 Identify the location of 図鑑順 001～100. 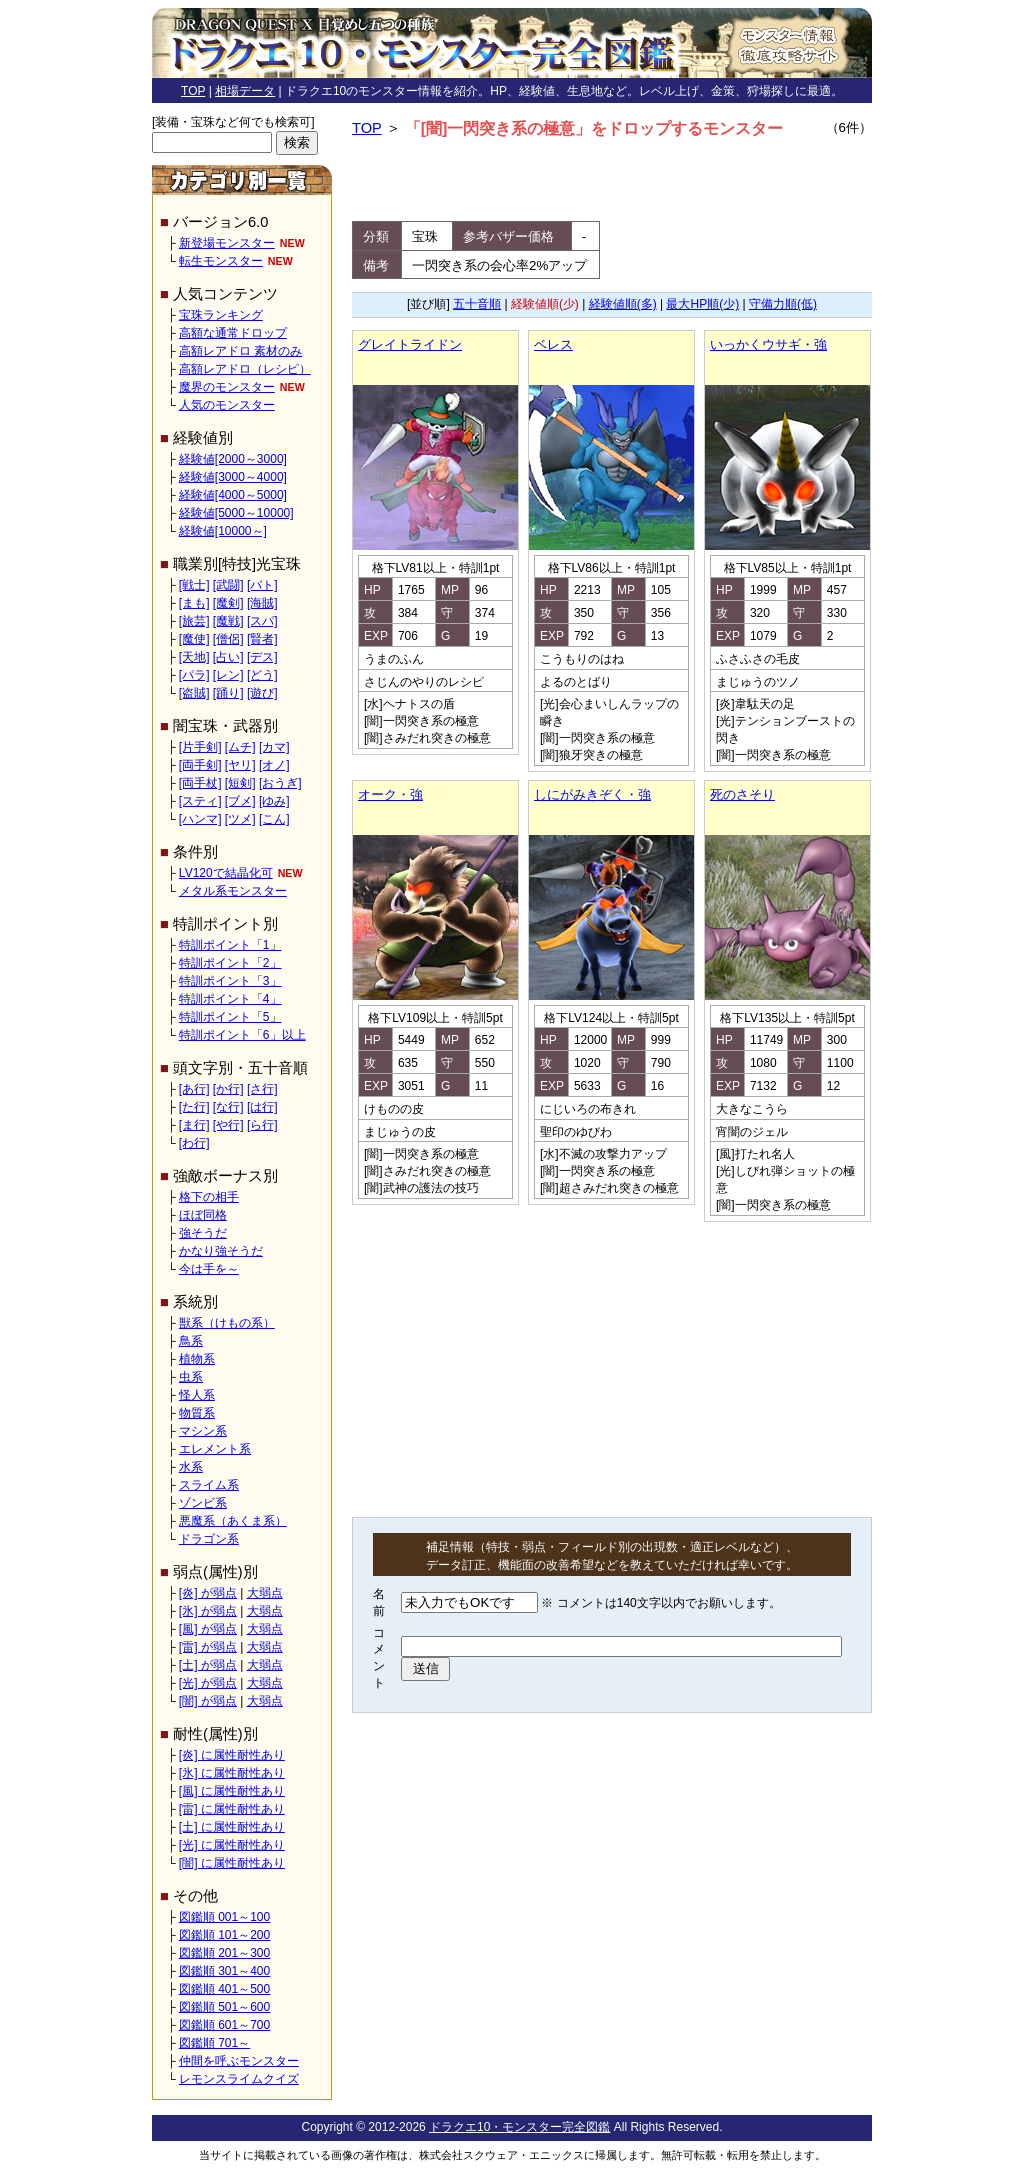
(224, 1917).